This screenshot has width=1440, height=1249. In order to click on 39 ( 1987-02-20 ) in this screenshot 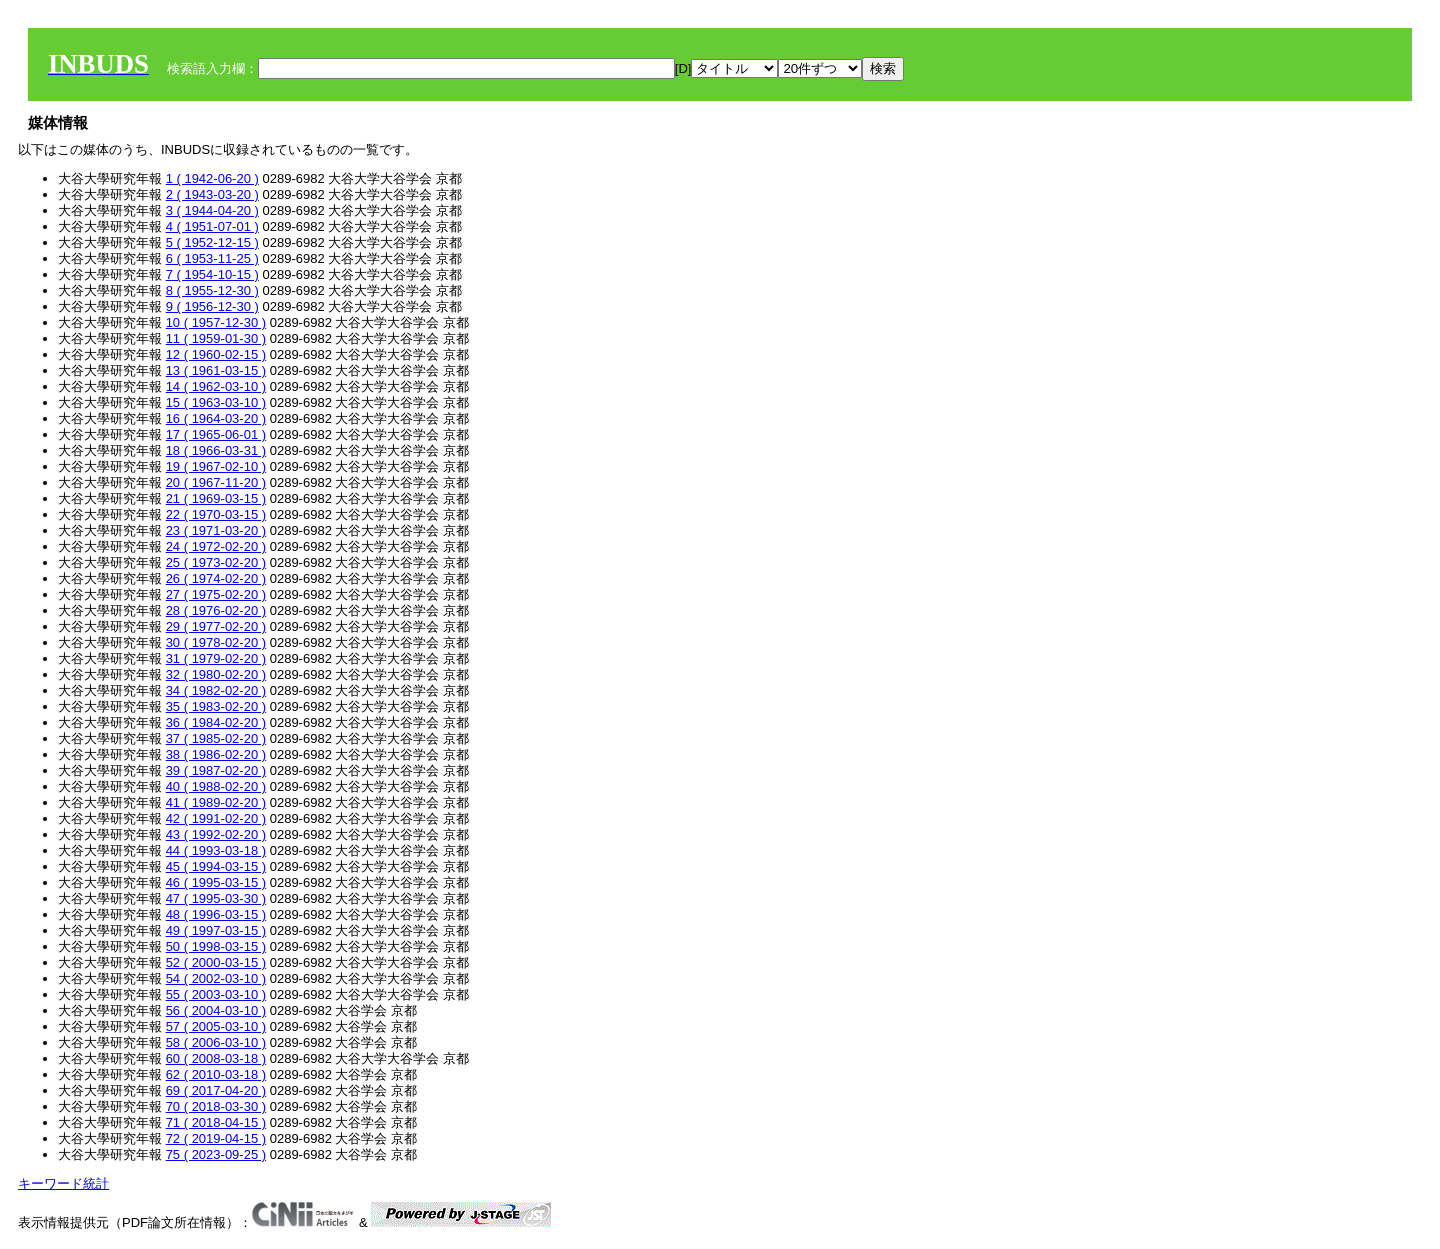, I will do `click(216, 770)`.